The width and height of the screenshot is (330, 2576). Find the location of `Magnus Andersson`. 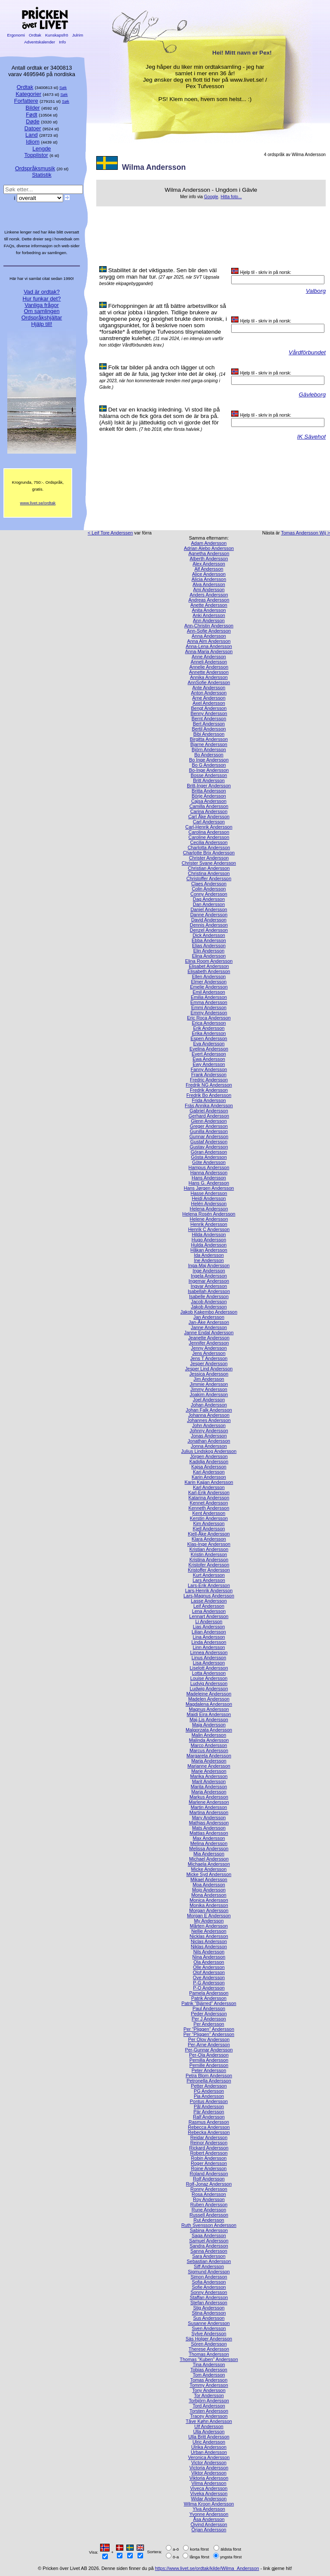

Magnus Andersson is located at coordinates (209, 1709).